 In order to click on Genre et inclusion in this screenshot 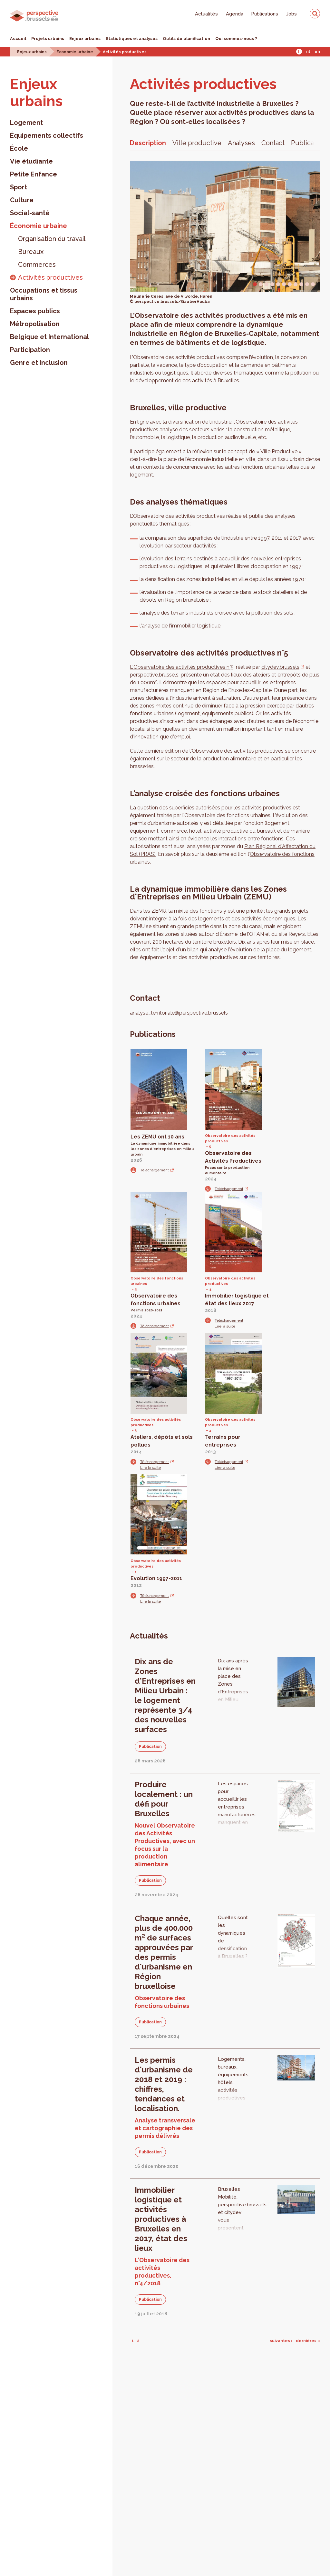, I will do `click(39, 362)`.